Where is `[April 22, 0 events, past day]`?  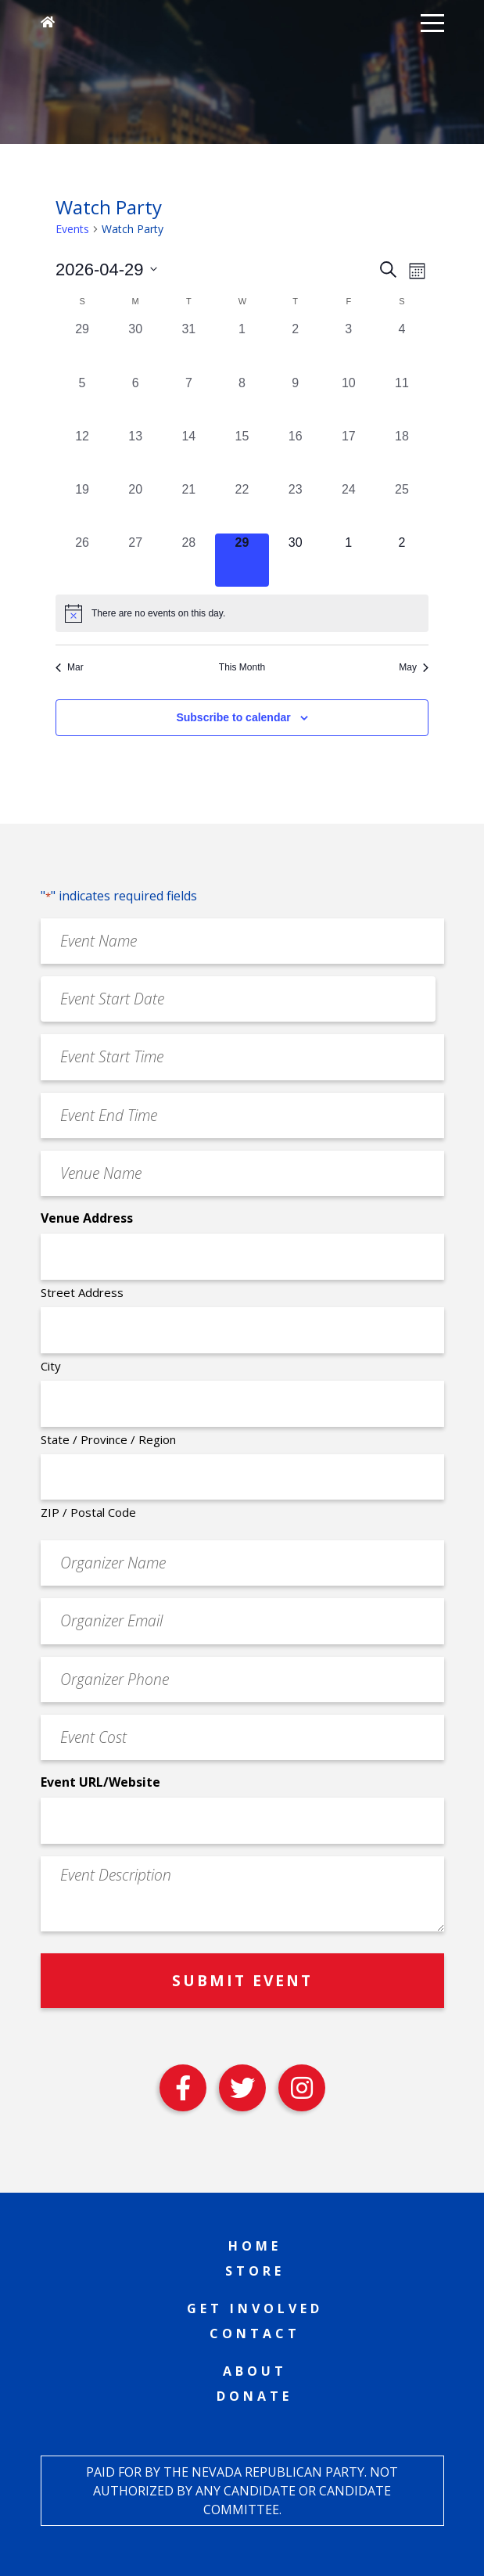
[April 22, 0 events, past day] is located at coordinates (241, 507).